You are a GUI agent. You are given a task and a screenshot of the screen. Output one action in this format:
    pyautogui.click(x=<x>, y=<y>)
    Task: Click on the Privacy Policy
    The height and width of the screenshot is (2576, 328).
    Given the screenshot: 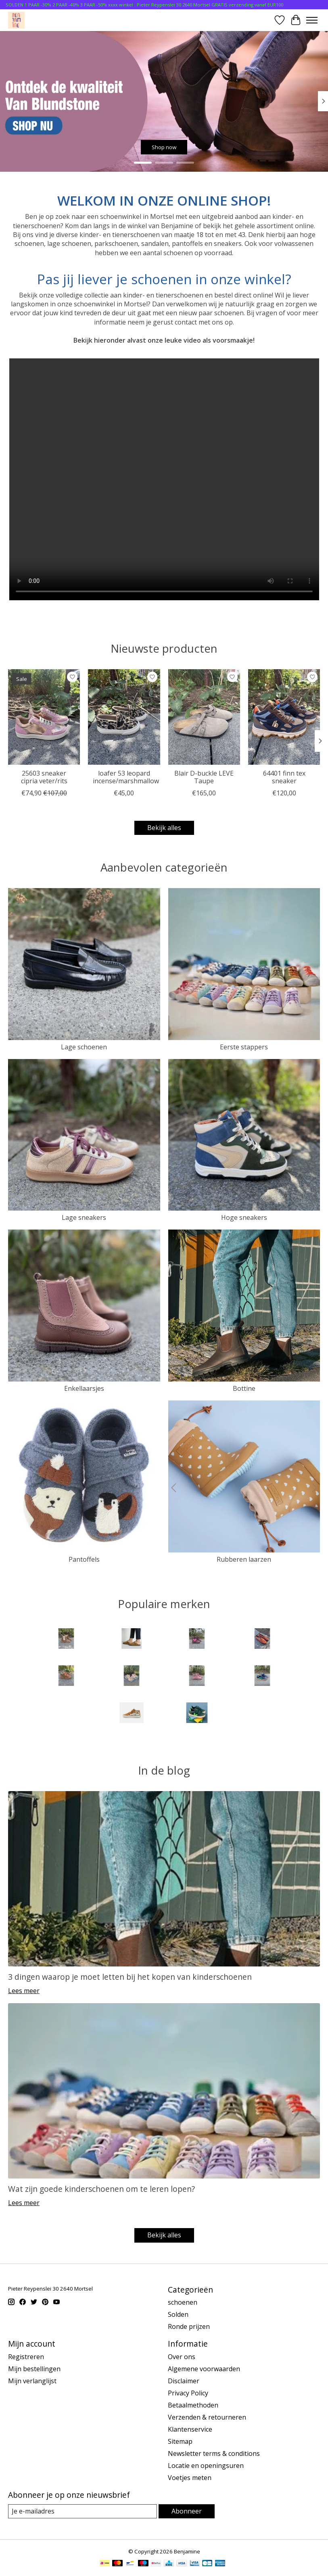 What is the action you would take?
    pyautogui.click(x=188, y=2393)
    